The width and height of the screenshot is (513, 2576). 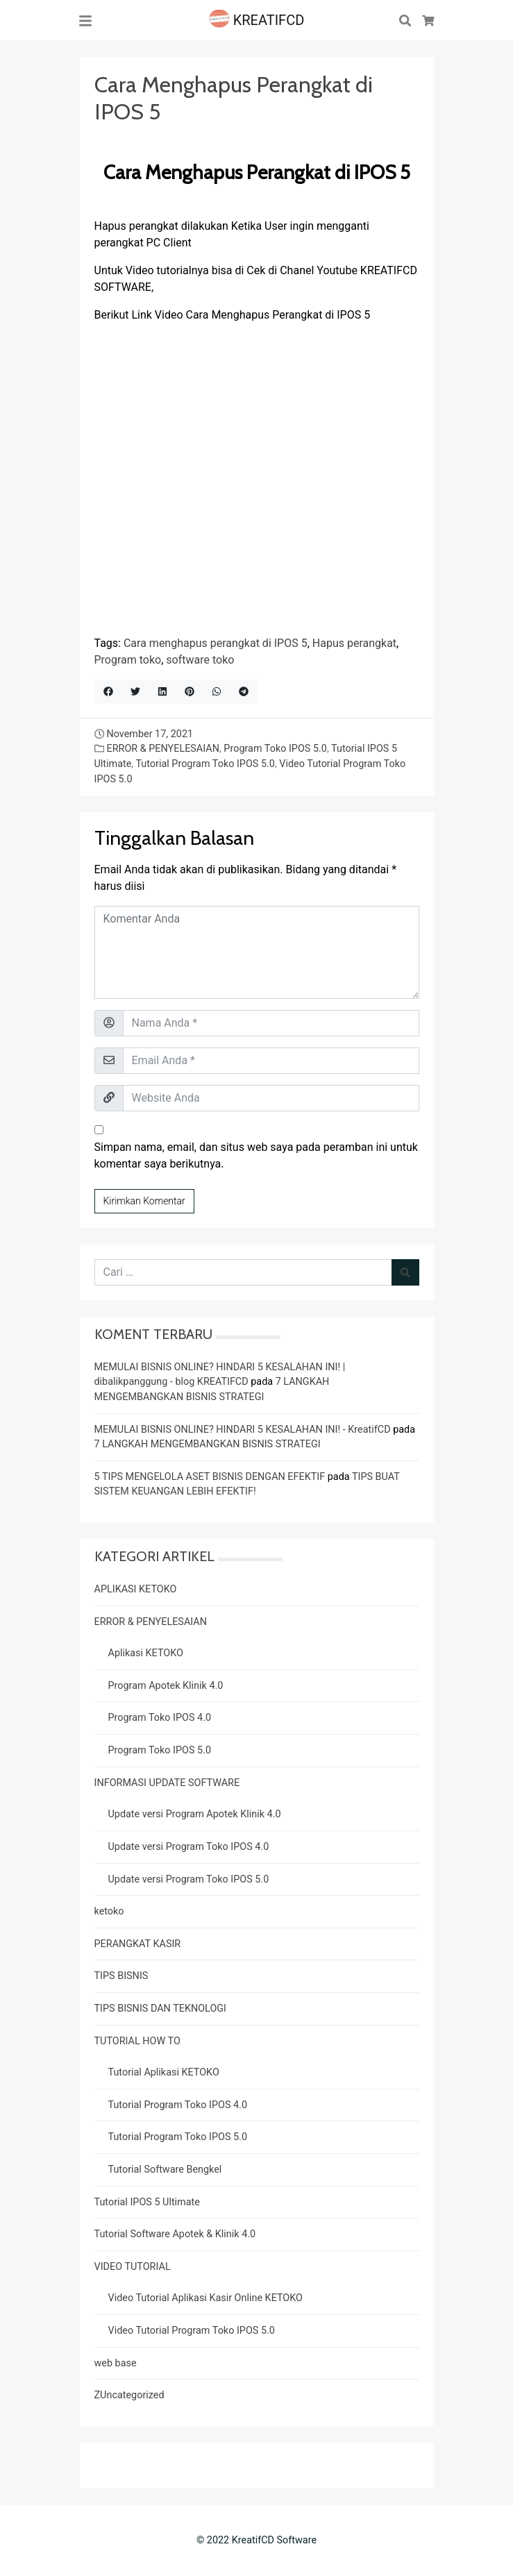 I want to click on Video Tutorial Program Toko IPOS 5.0, so click(x=191, y=2331).